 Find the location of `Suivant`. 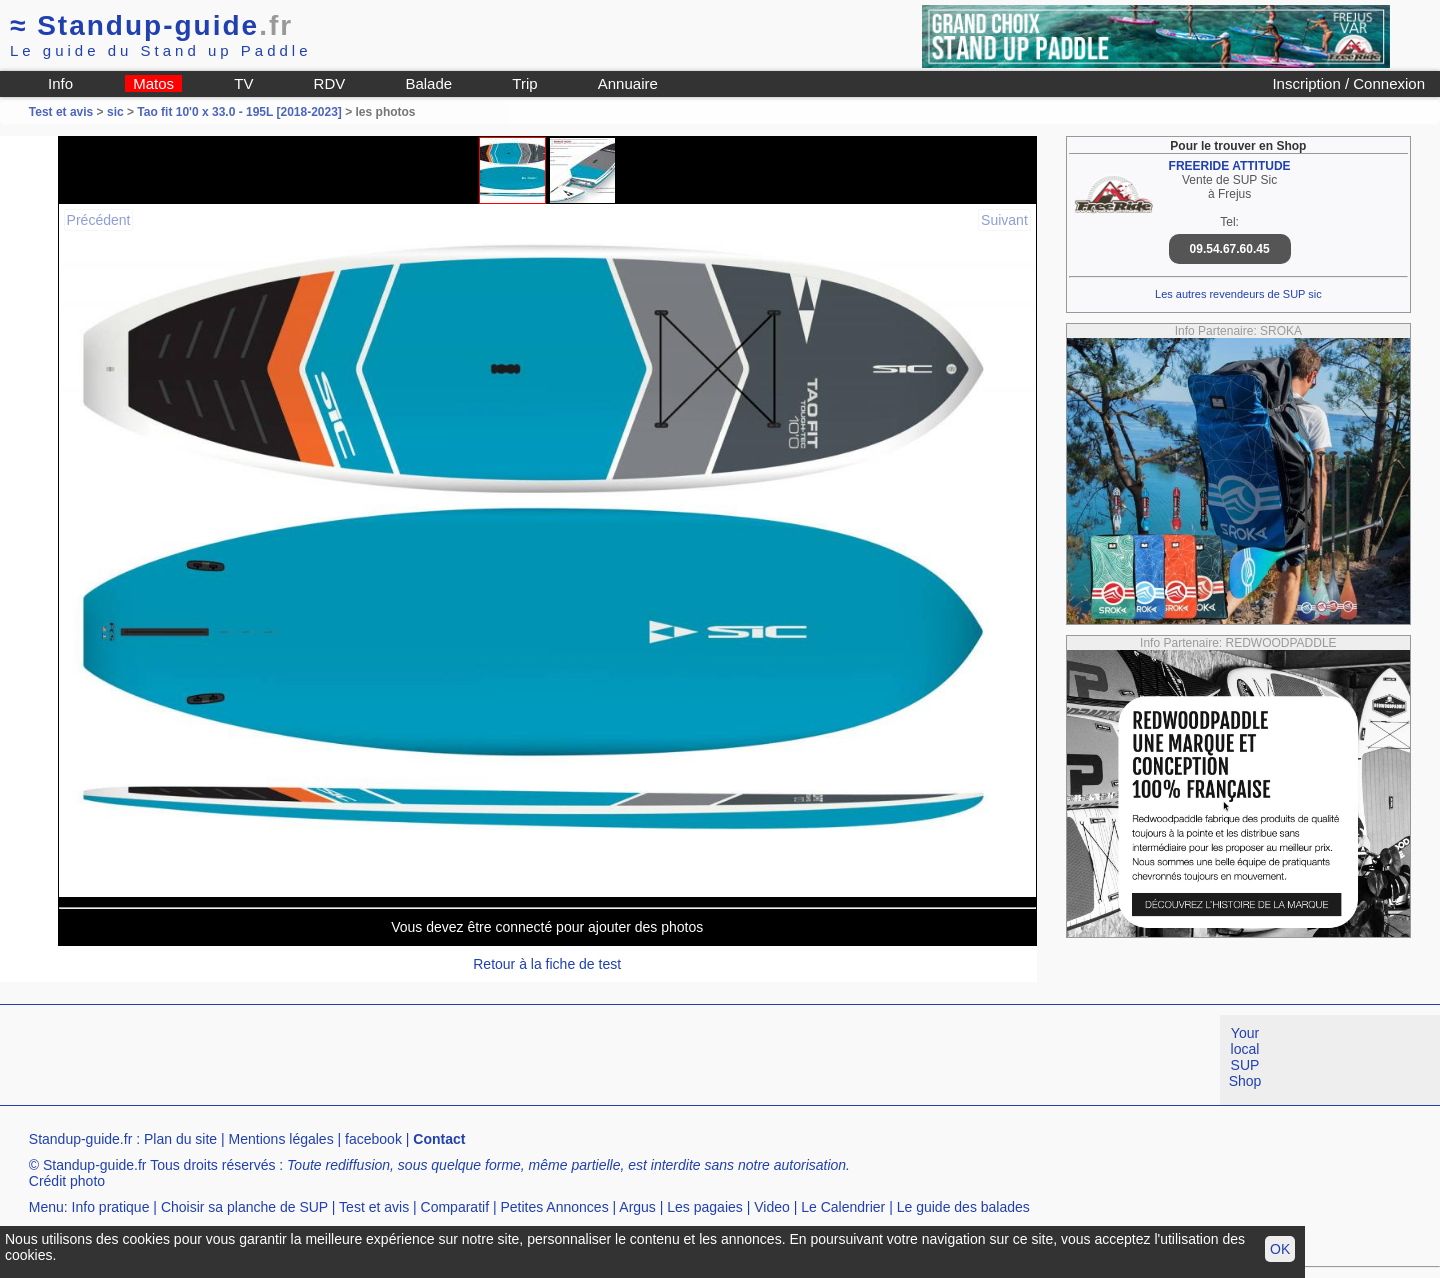

Suivant is located at coordinates (1004, 220).